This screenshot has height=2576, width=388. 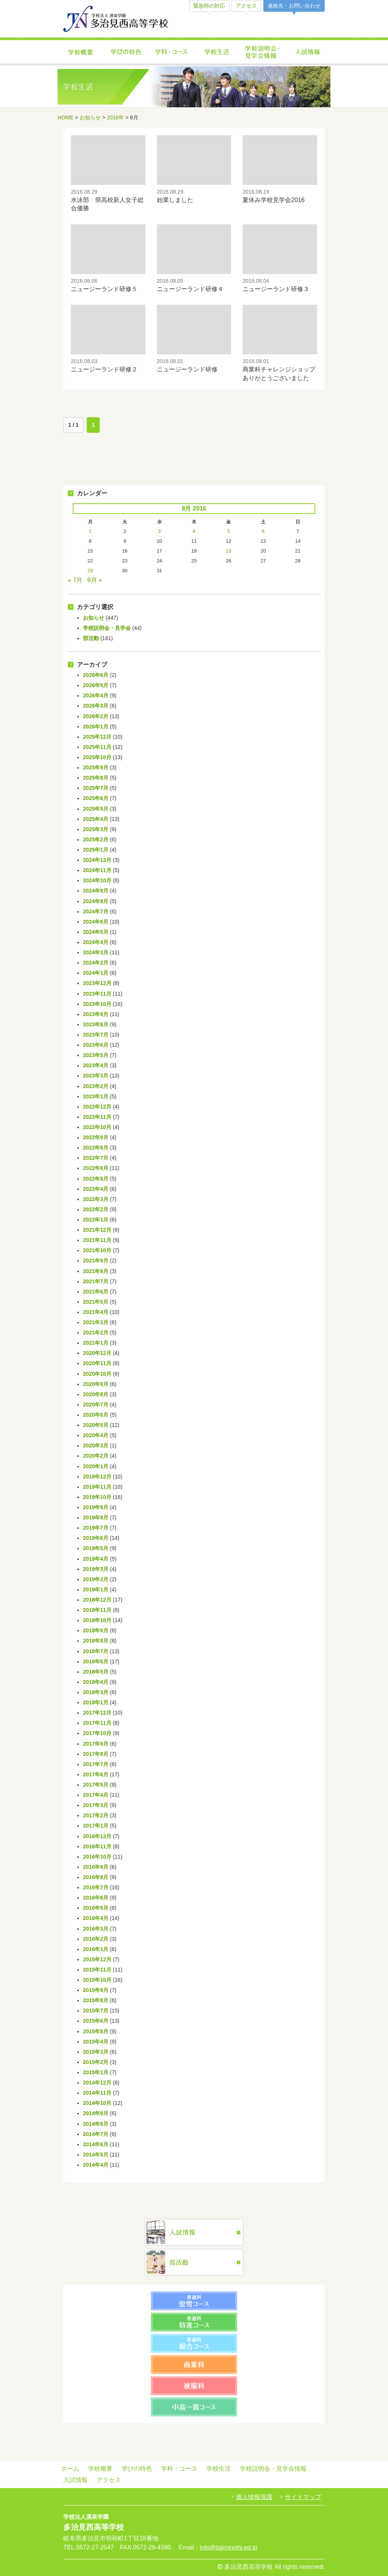 What do you see at coordinates (95, 1445) in the screenshot?
I see `2020年3月` at bounding box center [95, 1445].